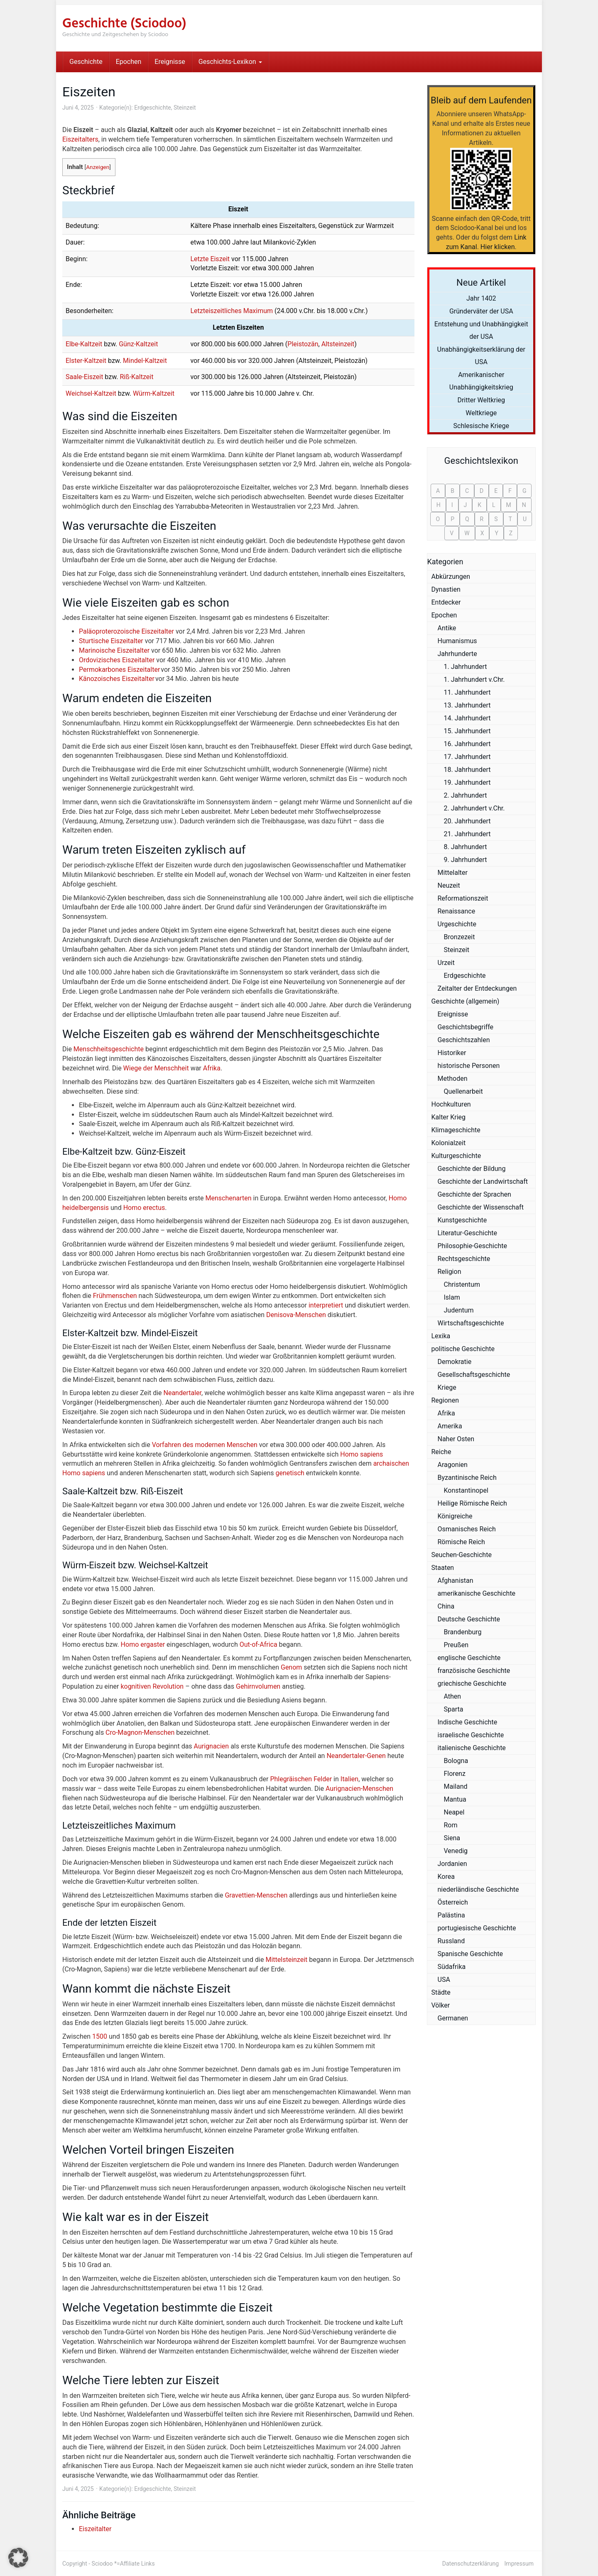  What do you see at coordinates (447, 1387) in the screenshot?
I see `Kriege` at bounding box center [447, 1387].